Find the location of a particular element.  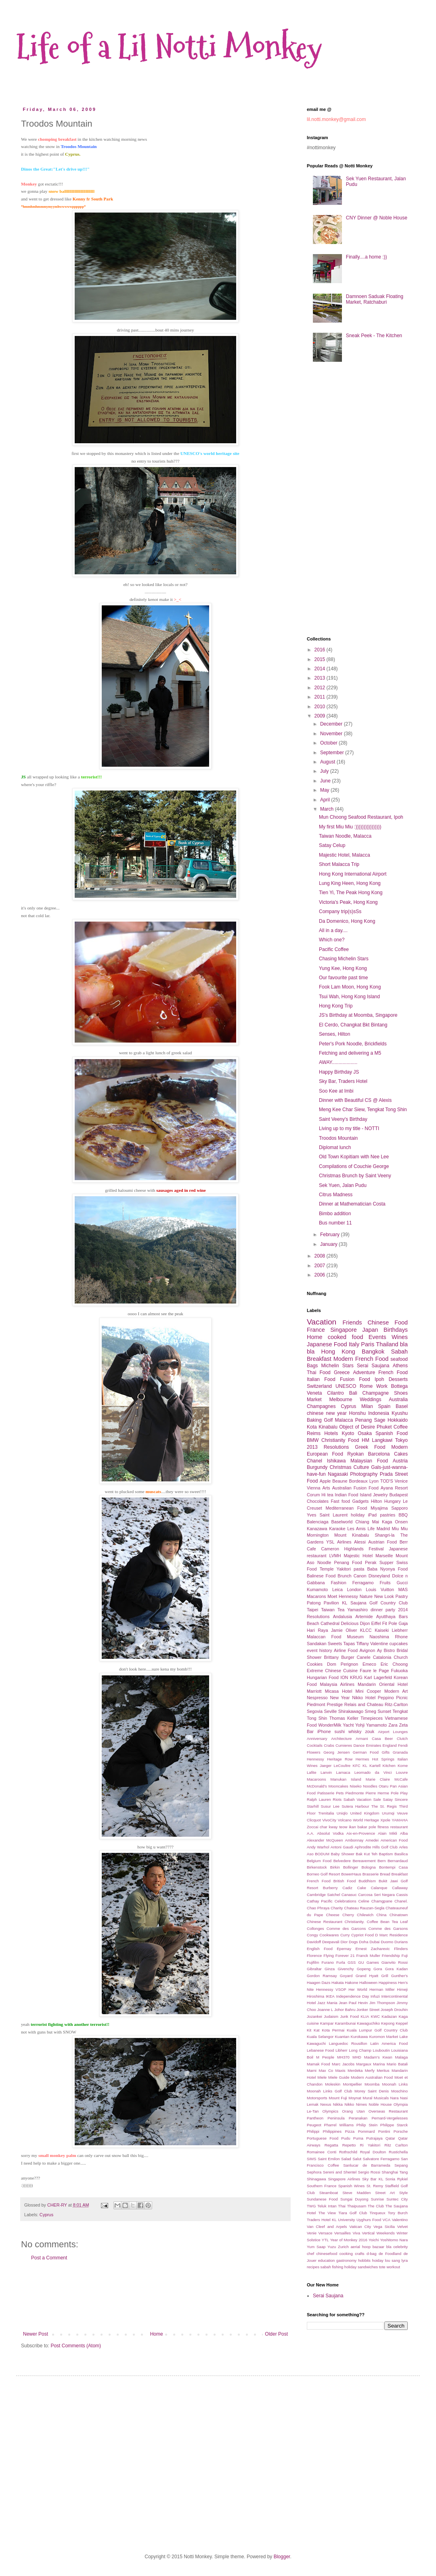

Relais and Chateau is located at coordinates (363, 1704).